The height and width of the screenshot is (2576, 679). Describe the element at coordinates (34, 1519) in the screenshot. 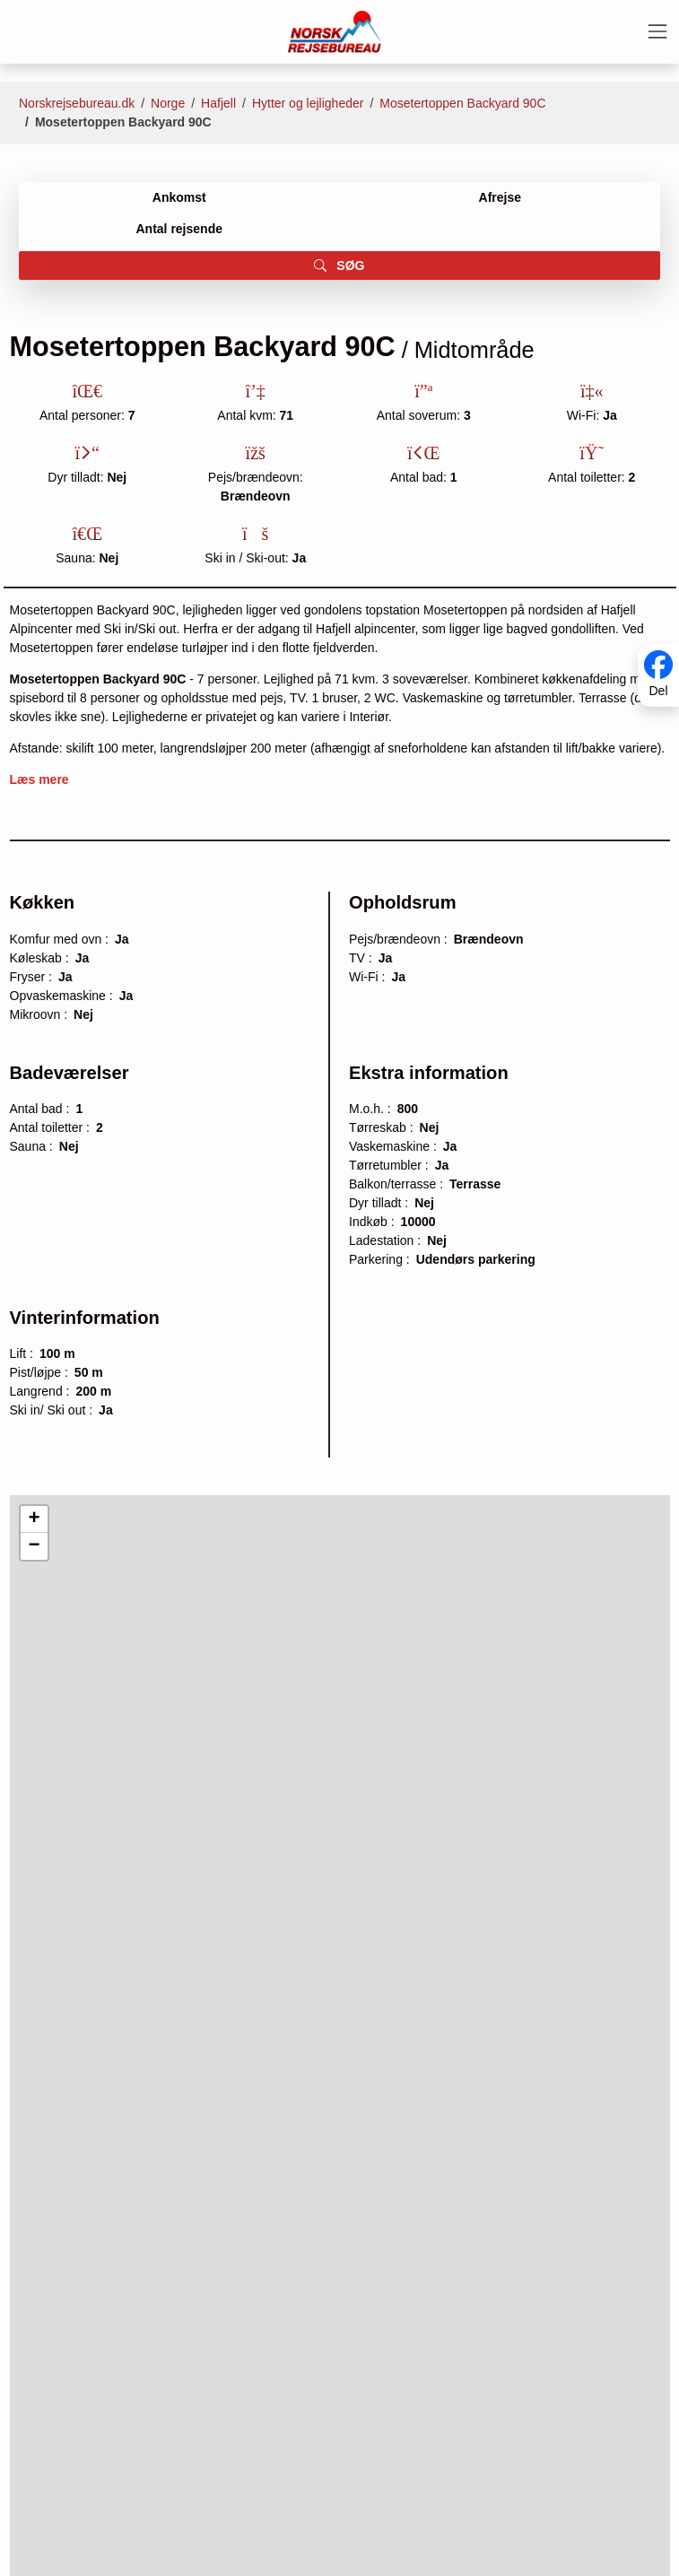

I see `[button]` at that location.